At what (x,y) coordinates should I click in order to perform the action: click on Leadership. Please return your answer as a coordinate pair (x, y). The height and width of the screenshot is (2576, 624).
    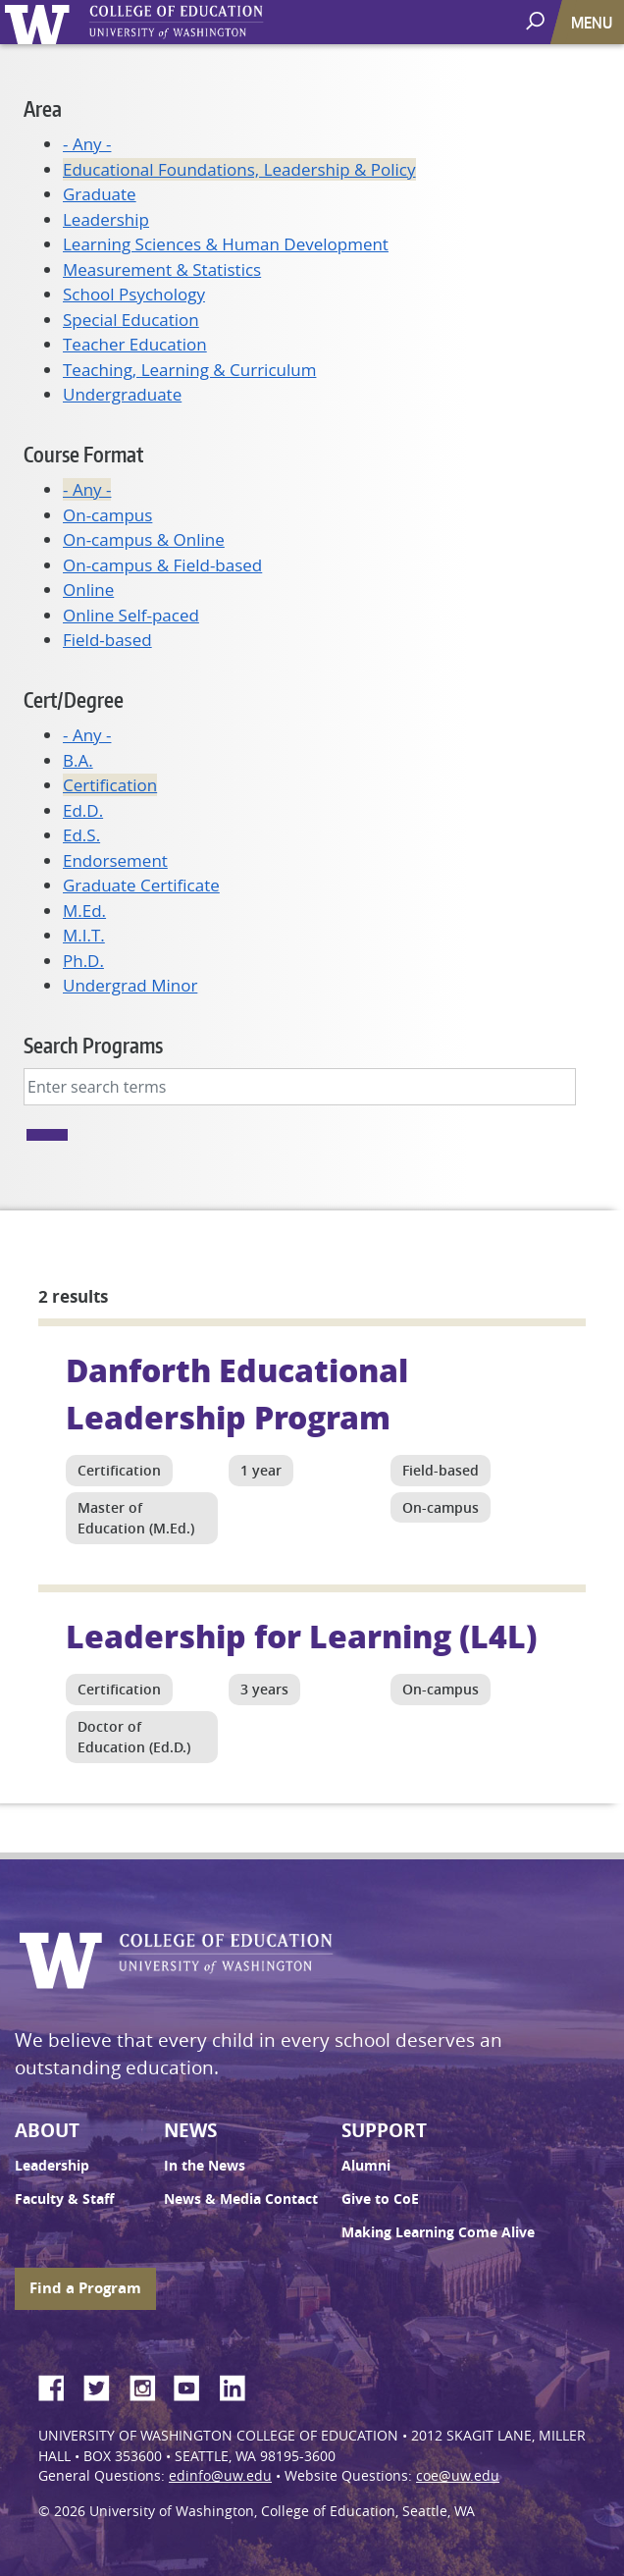
    Looking at the image, I should click on (106, 219).